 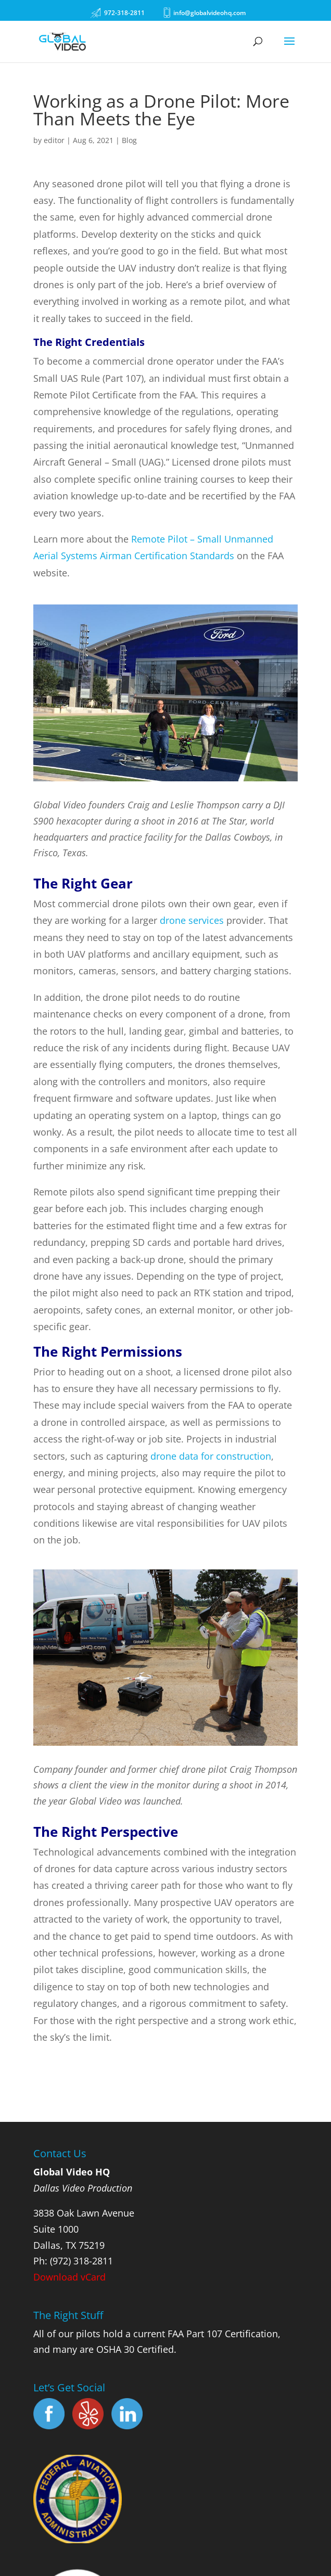 What do you see at coordinates (210, 1456) in the screenshot?
I see `drone data for construction` at bounding box center [210, 1456].